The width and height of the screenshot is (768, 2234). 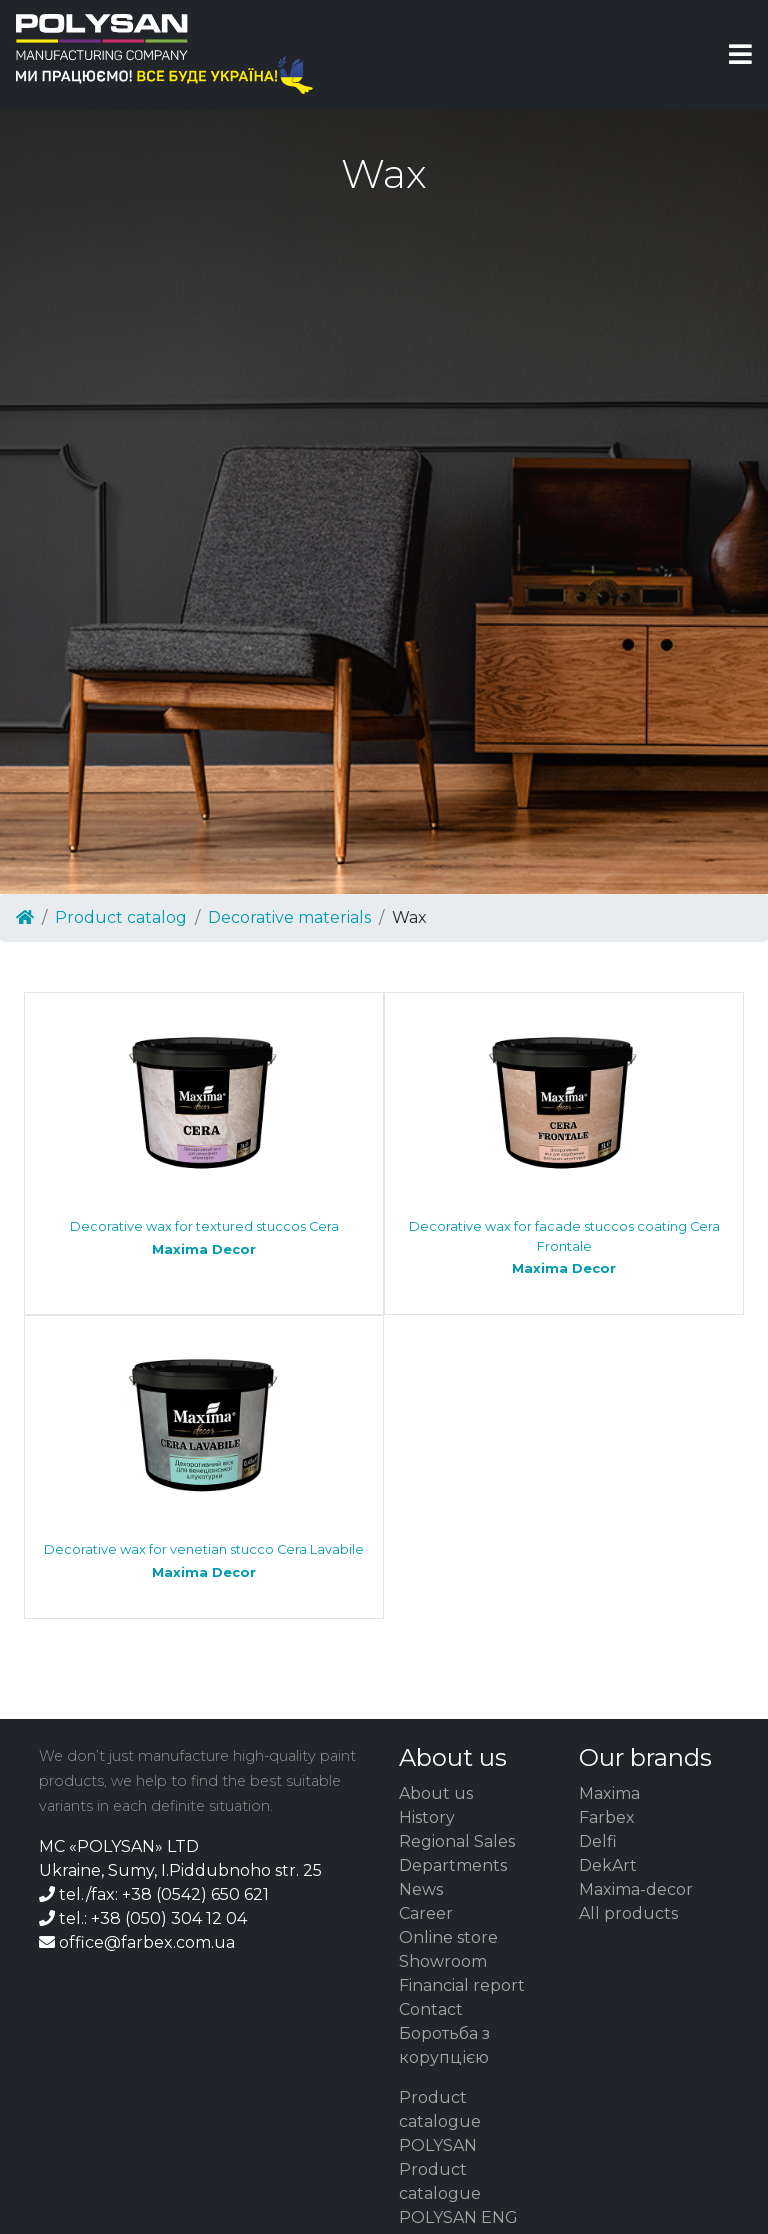 What do you see at coordinates (443, 1961) in the screenshot?
I see `Showroom` at bounding box center [443, 1961].